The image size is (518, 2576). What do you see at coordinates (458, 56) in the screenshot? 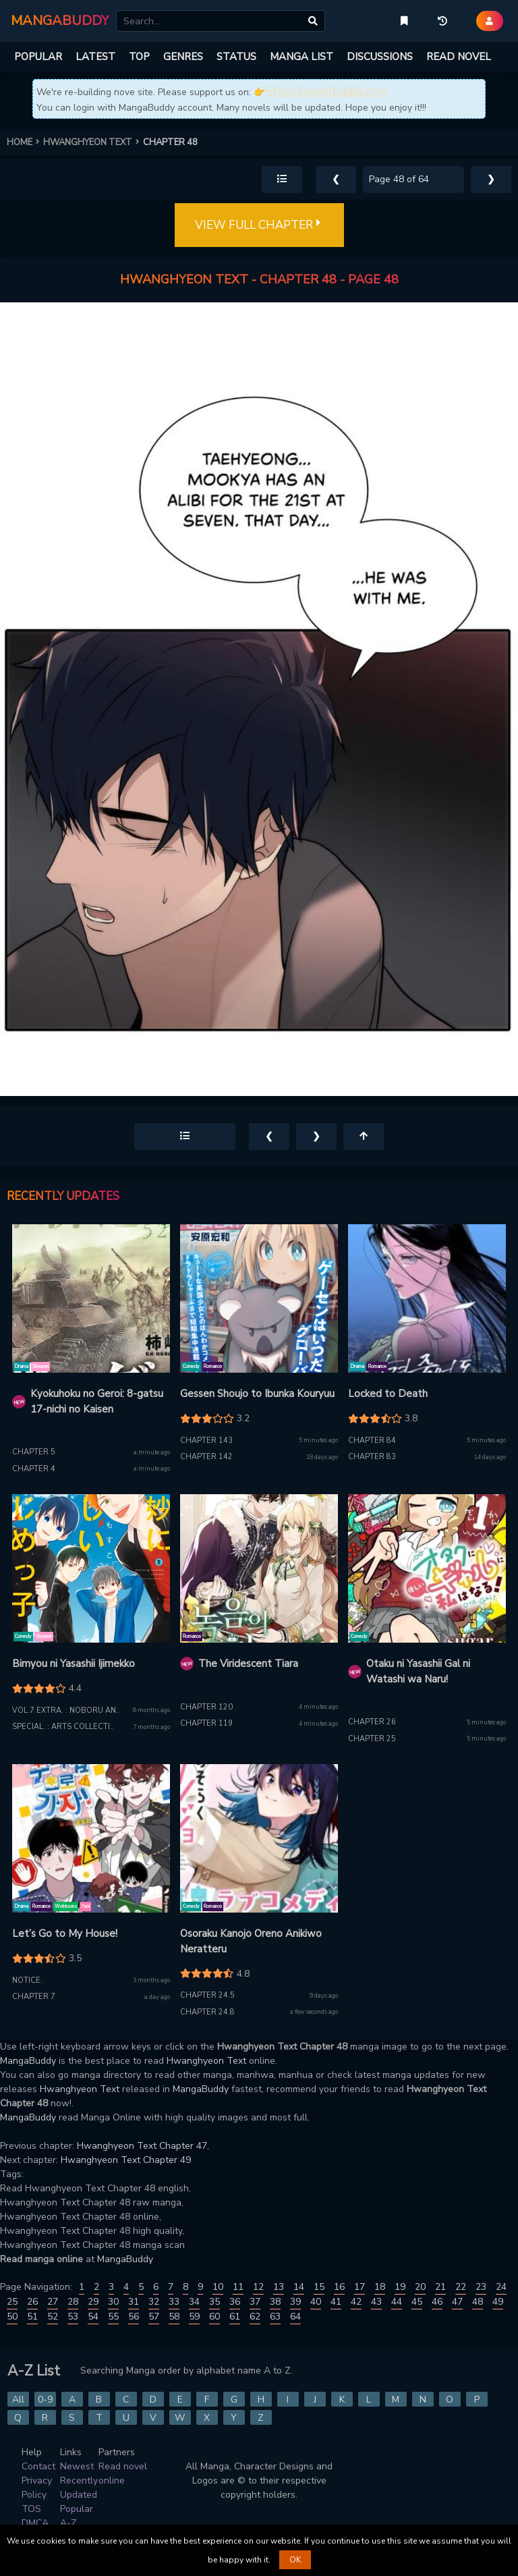
I see `READ NOVEL` at bounding box center [458, 56].